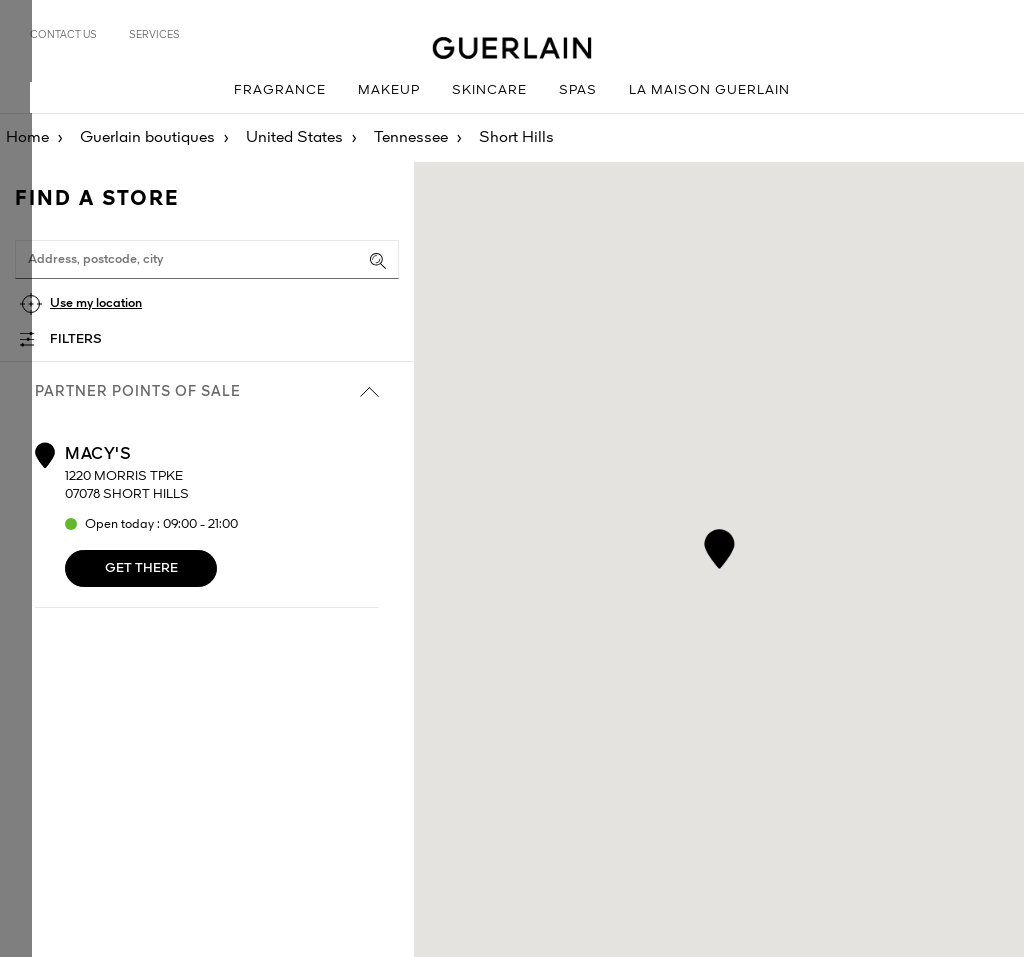 The image size is (1024, 957). What do you see at coordinates (76, 339) in the screenshot?
I see `Filters` at bounding box center [76, 339].